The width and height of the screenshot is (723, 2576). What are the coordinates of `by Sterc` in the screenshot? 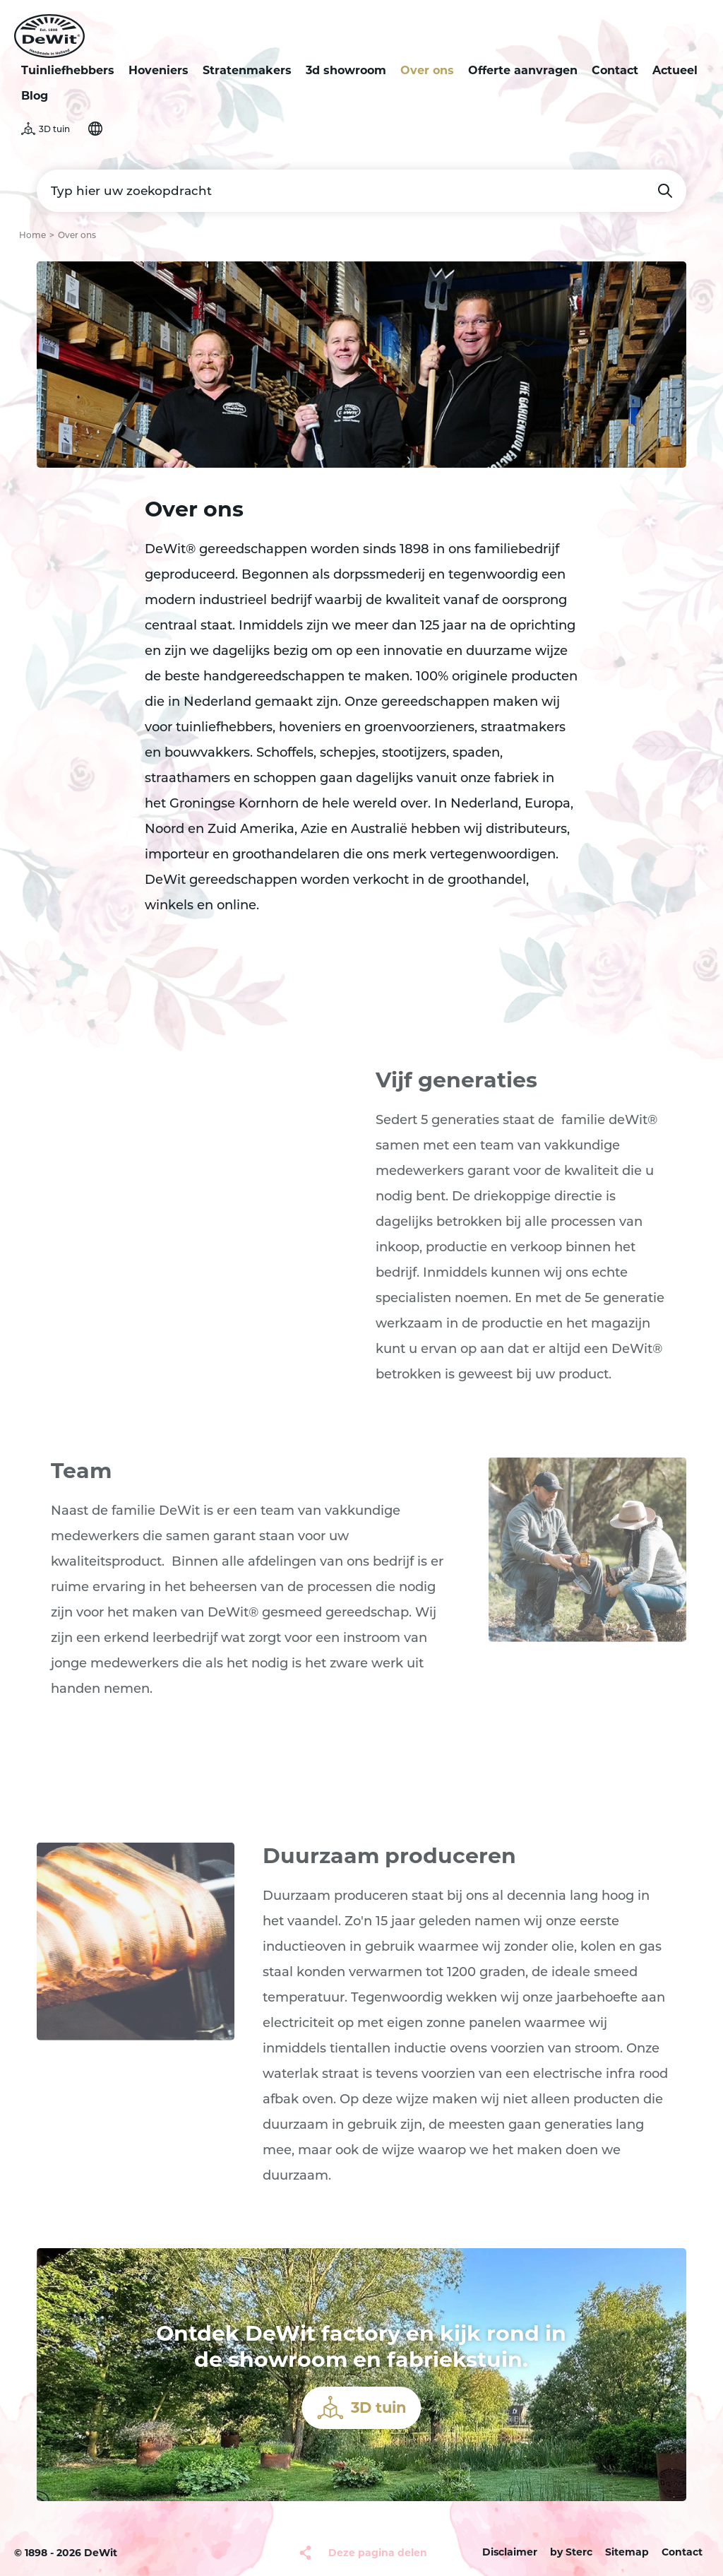 It's located at (571, 2552).